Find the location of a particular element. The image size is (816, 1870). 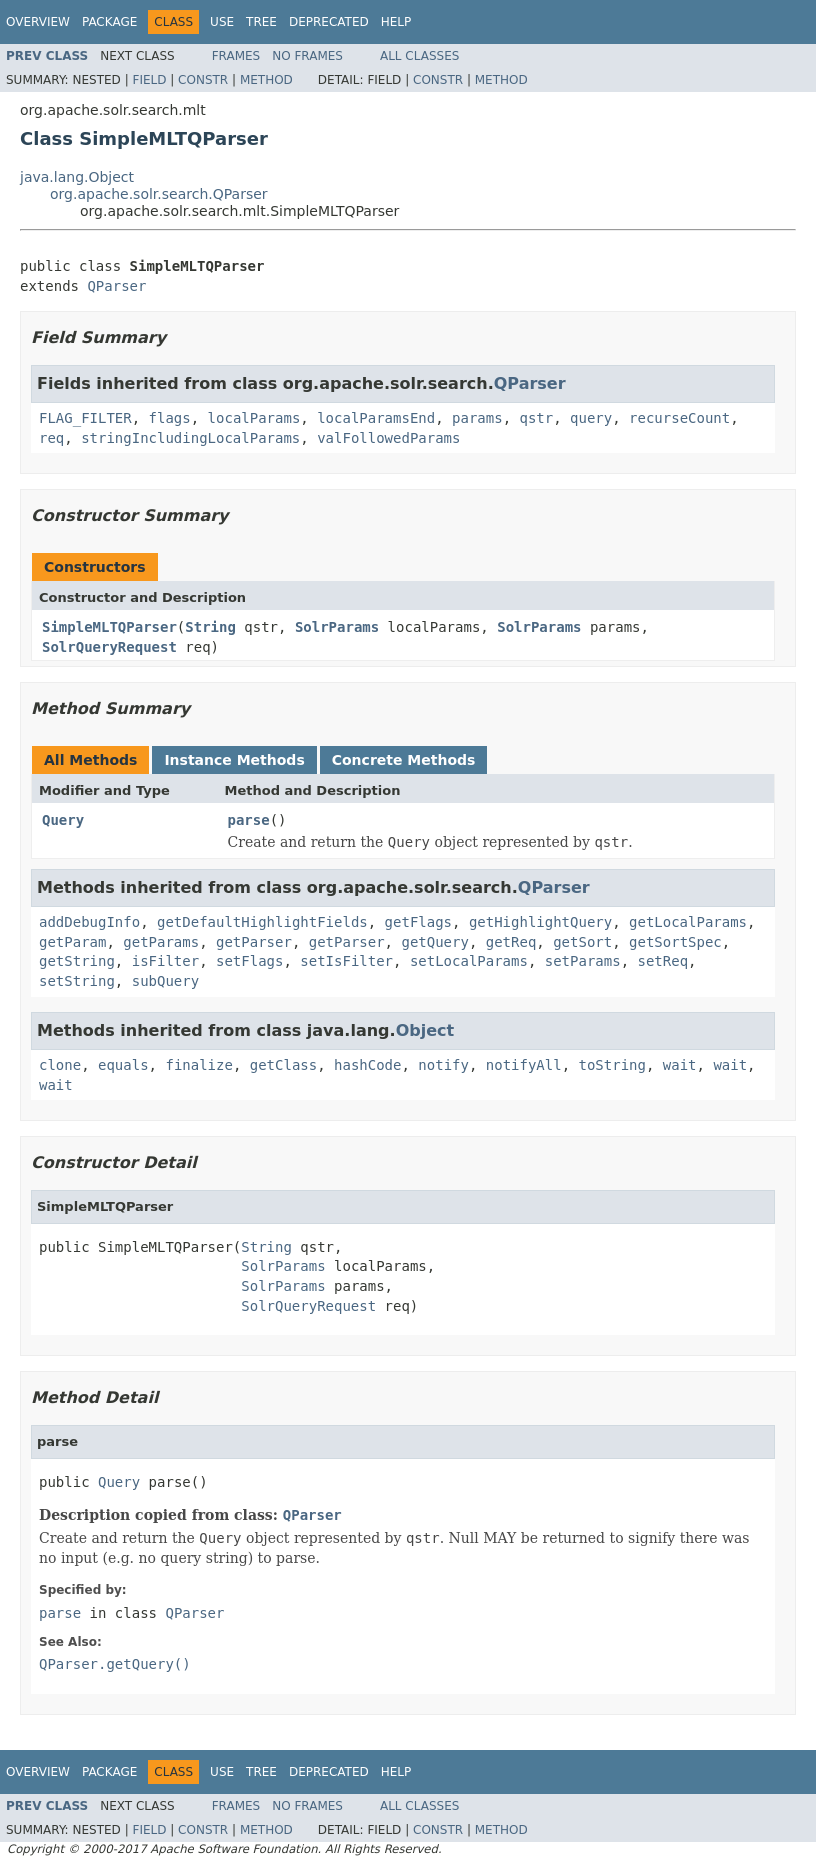

setString is located at coordinates (77, 981).